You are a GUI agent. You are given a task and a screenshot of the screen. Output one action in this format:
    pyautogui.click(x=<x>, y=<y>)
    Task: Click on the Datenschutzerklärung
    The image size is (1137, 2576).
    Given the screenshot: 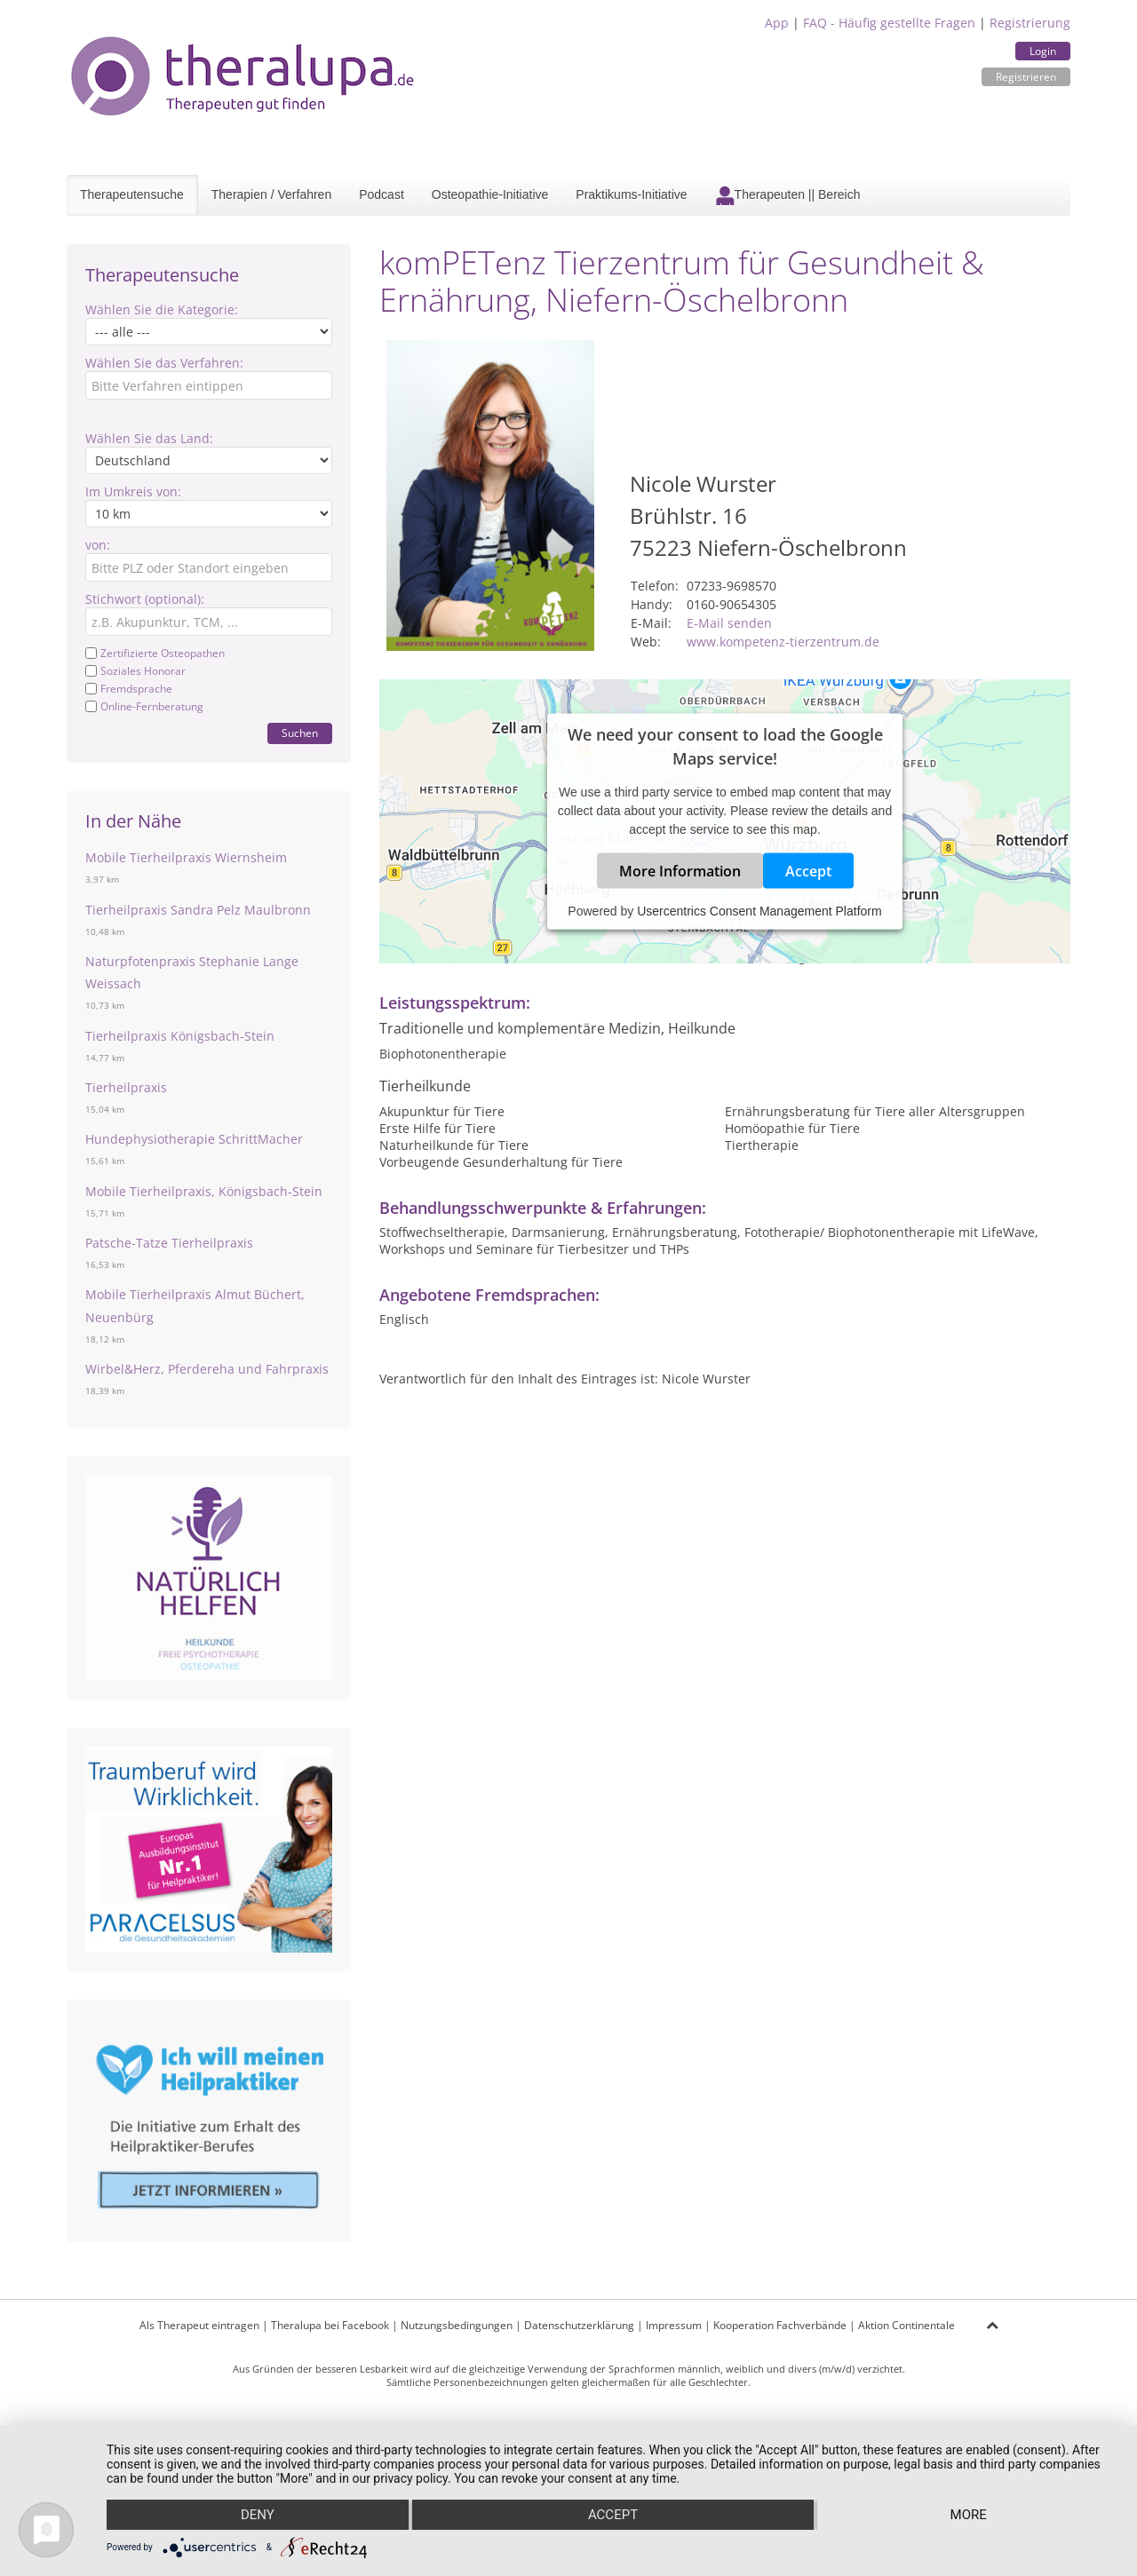 What is the action you would take?
    pyautogui.click(x=579, y=2325)
    